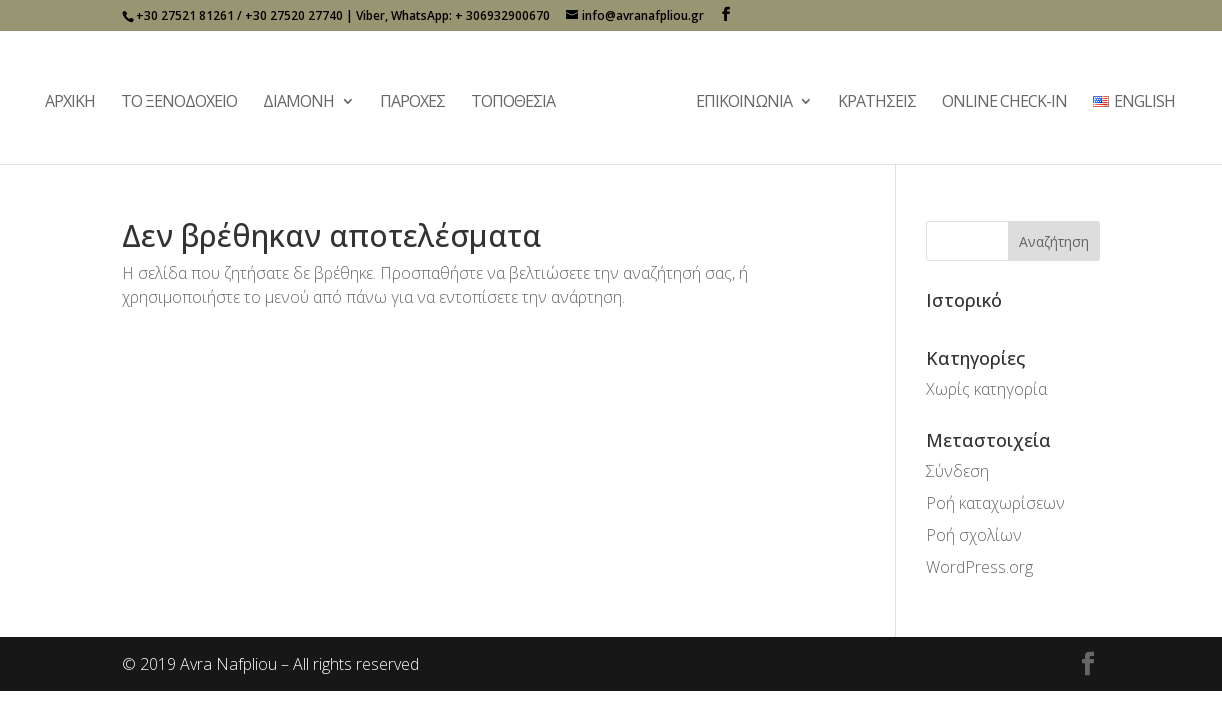  What do you see at coordinates (995, 503) in the screenshot?
I see `Ροή καταχωρίσεων` at bounding box center [995, 503].